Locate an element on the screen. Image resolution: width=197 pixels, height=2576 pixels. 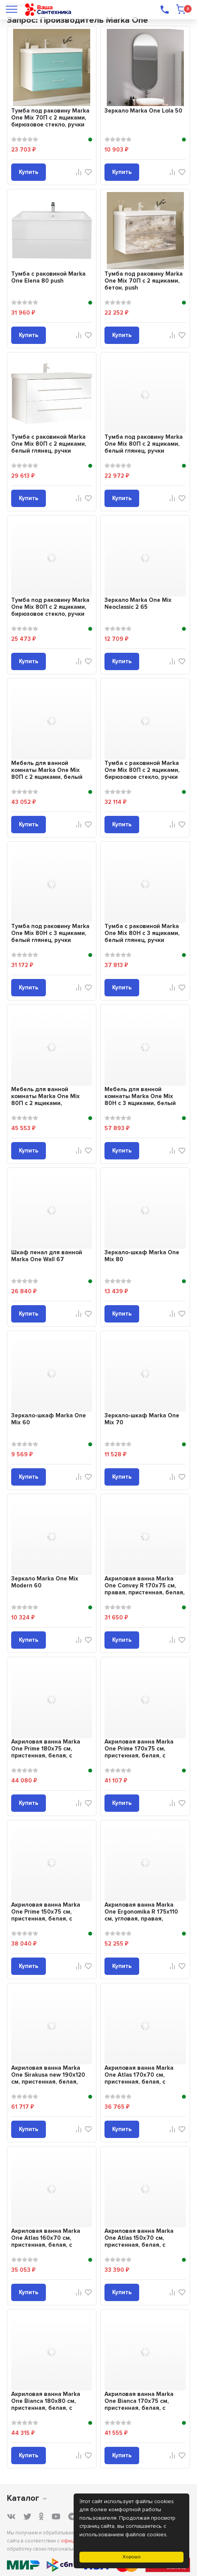
Акриловая ванна Marka One Convey R 170x75 см, правая, пристенная, белая, асим... is located at coordinates (144, 1589).